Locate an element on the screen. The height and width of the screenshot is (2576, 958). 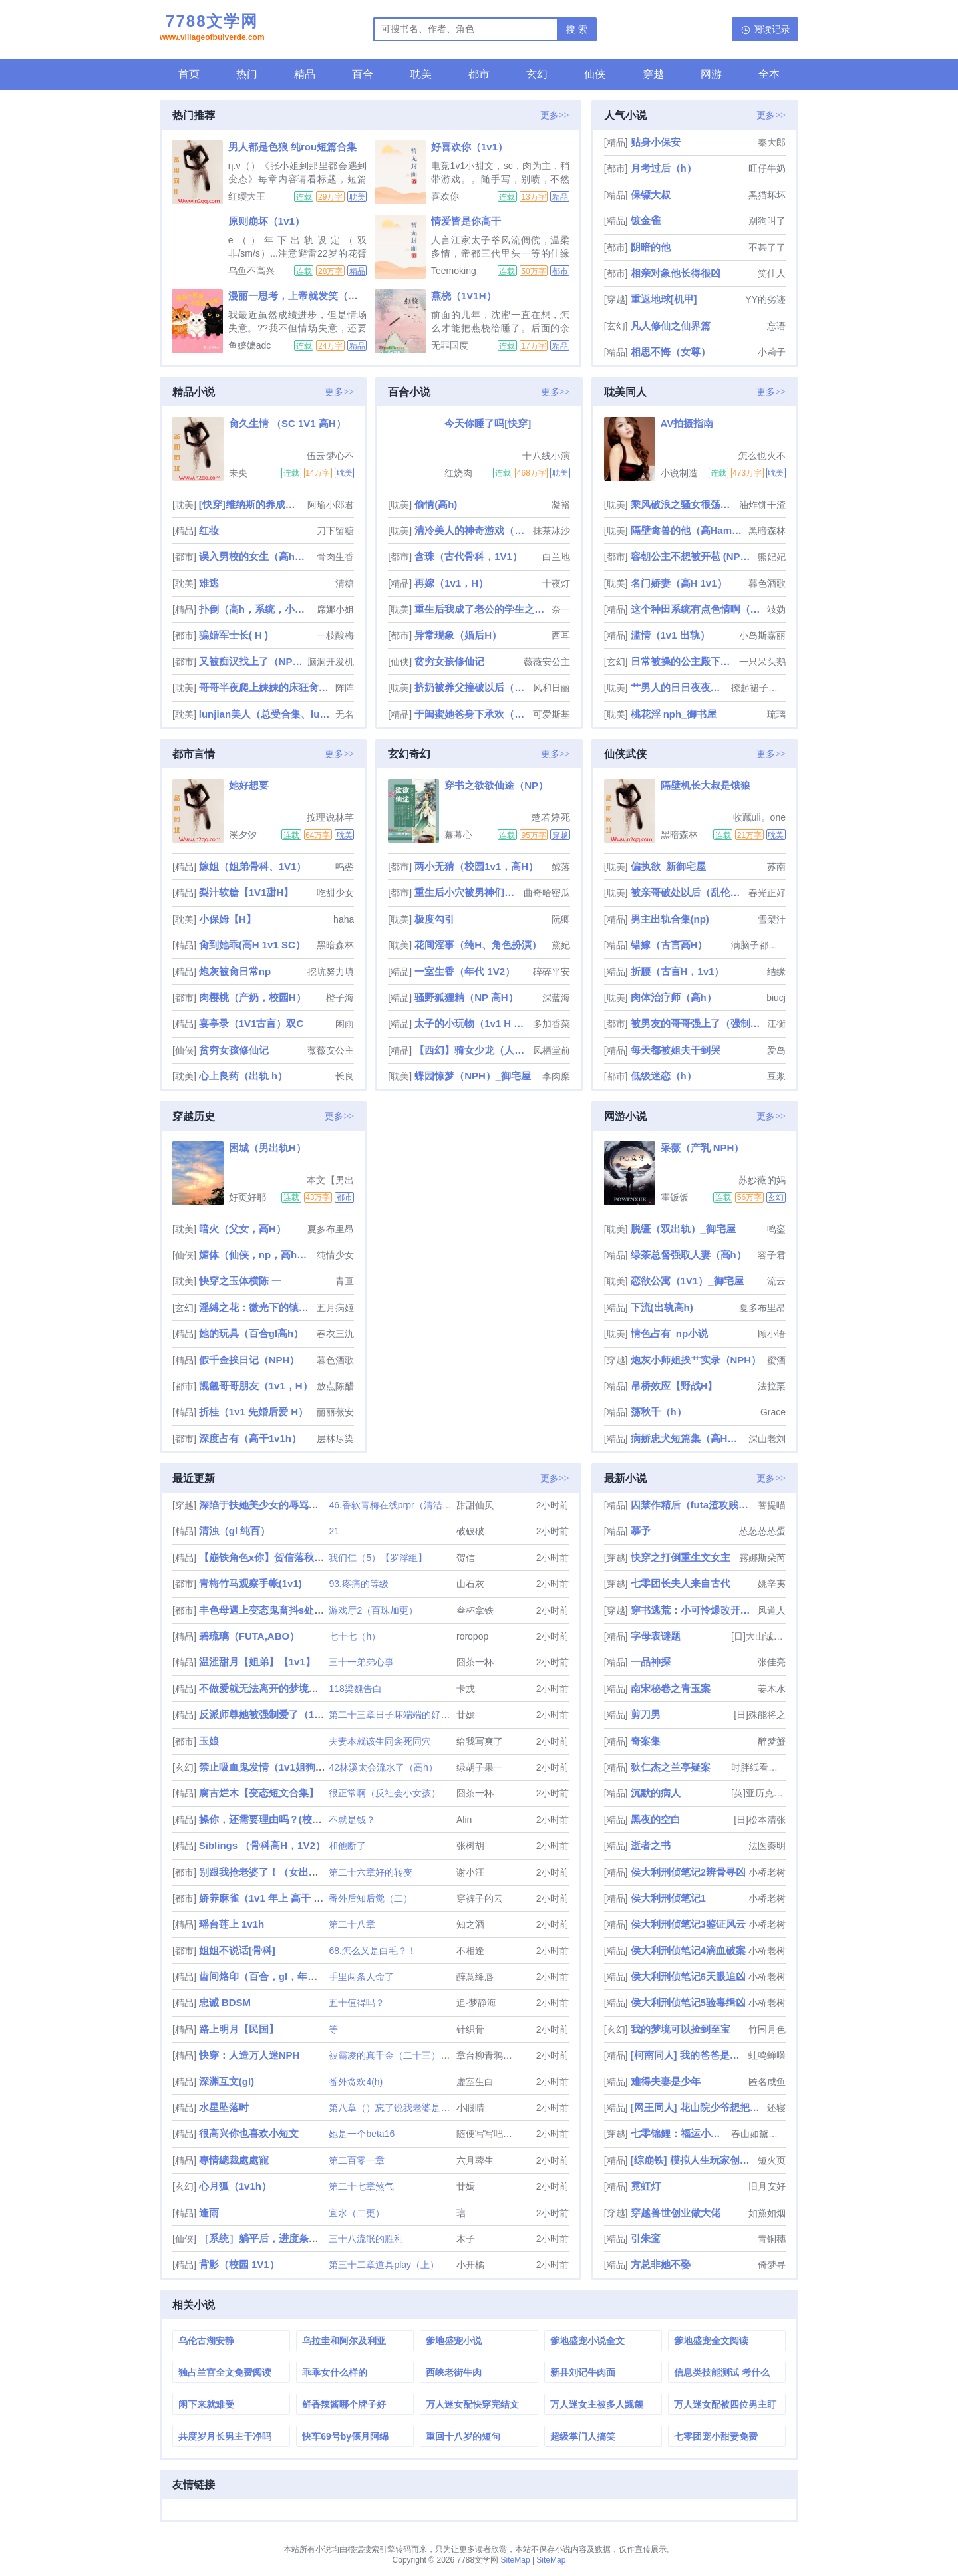
刀下留糖 is located at coordinates (335, 530).